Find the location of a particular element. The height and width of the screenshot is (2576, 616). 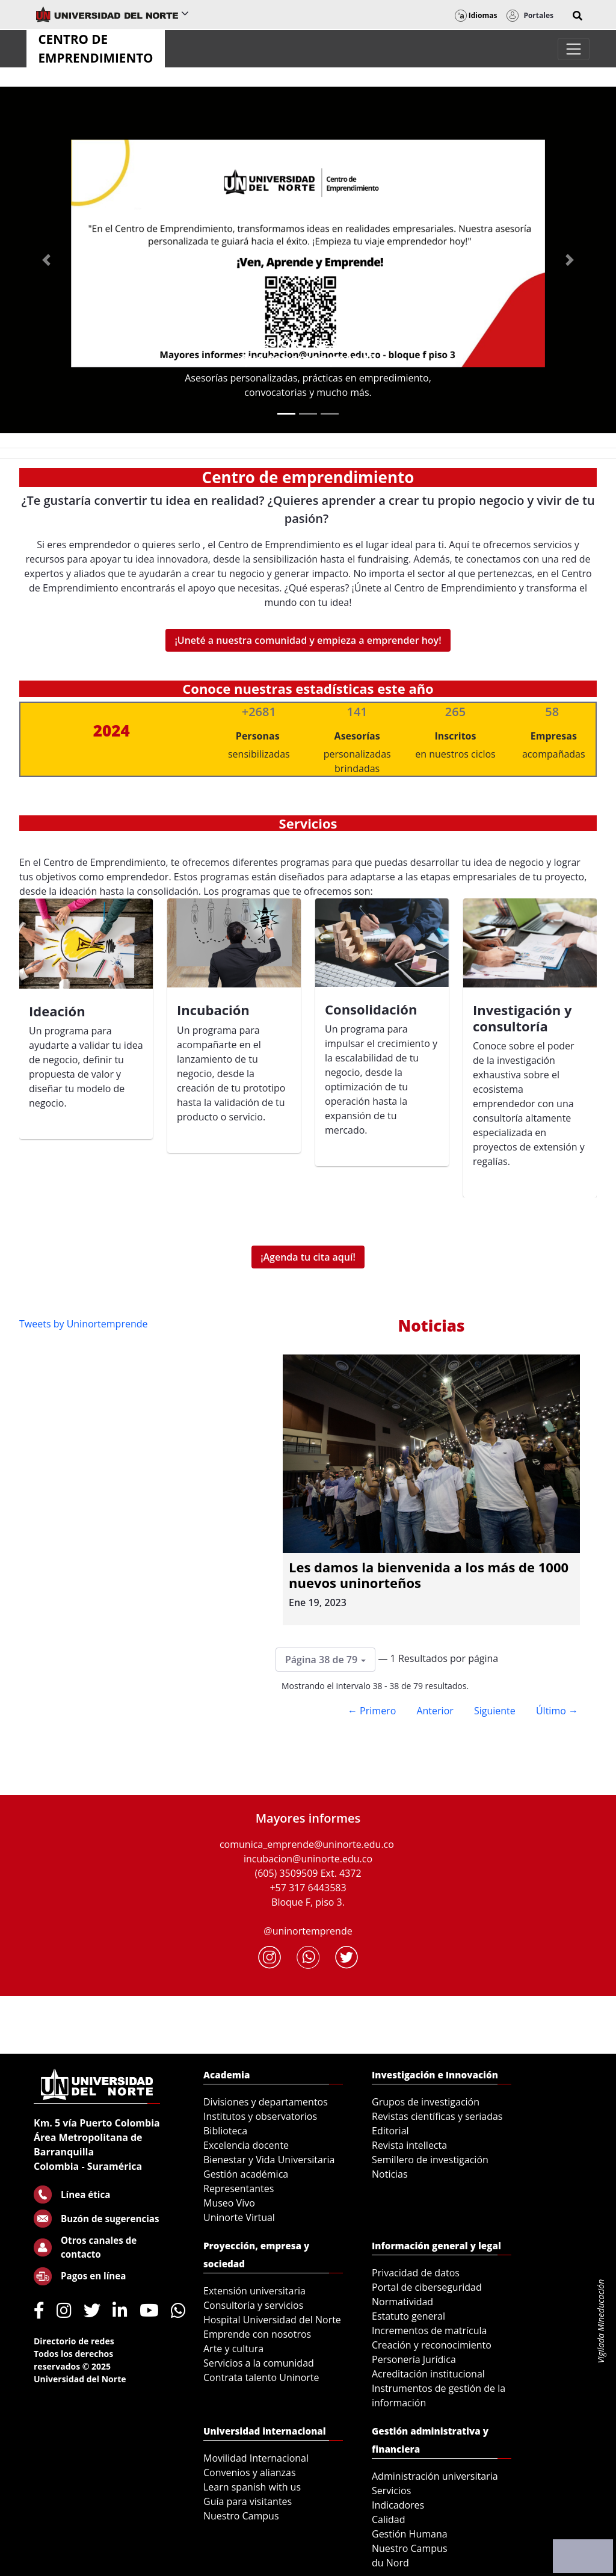

Normatividad [menuitem] is located at coordinates (402, 2301).